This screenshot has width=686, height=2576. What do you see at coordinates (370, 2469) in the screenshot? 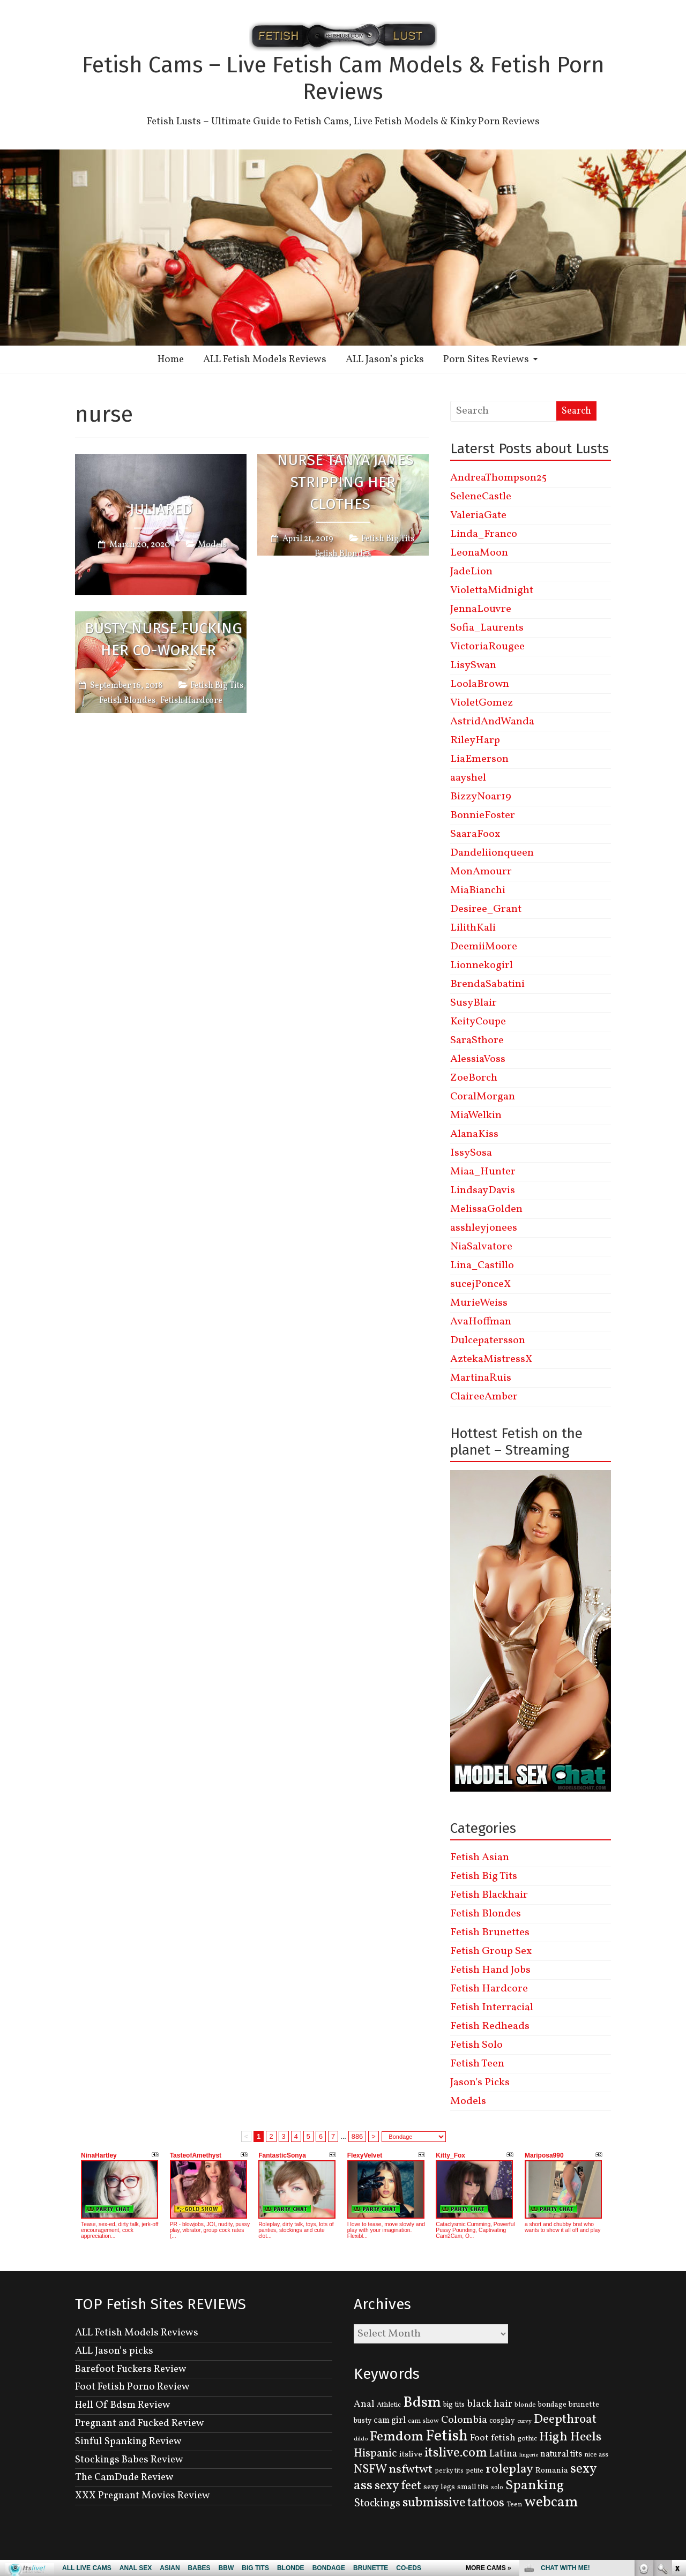
I see `NSFW [NSFW (344 items)]` at bounding box center [370, 2469].